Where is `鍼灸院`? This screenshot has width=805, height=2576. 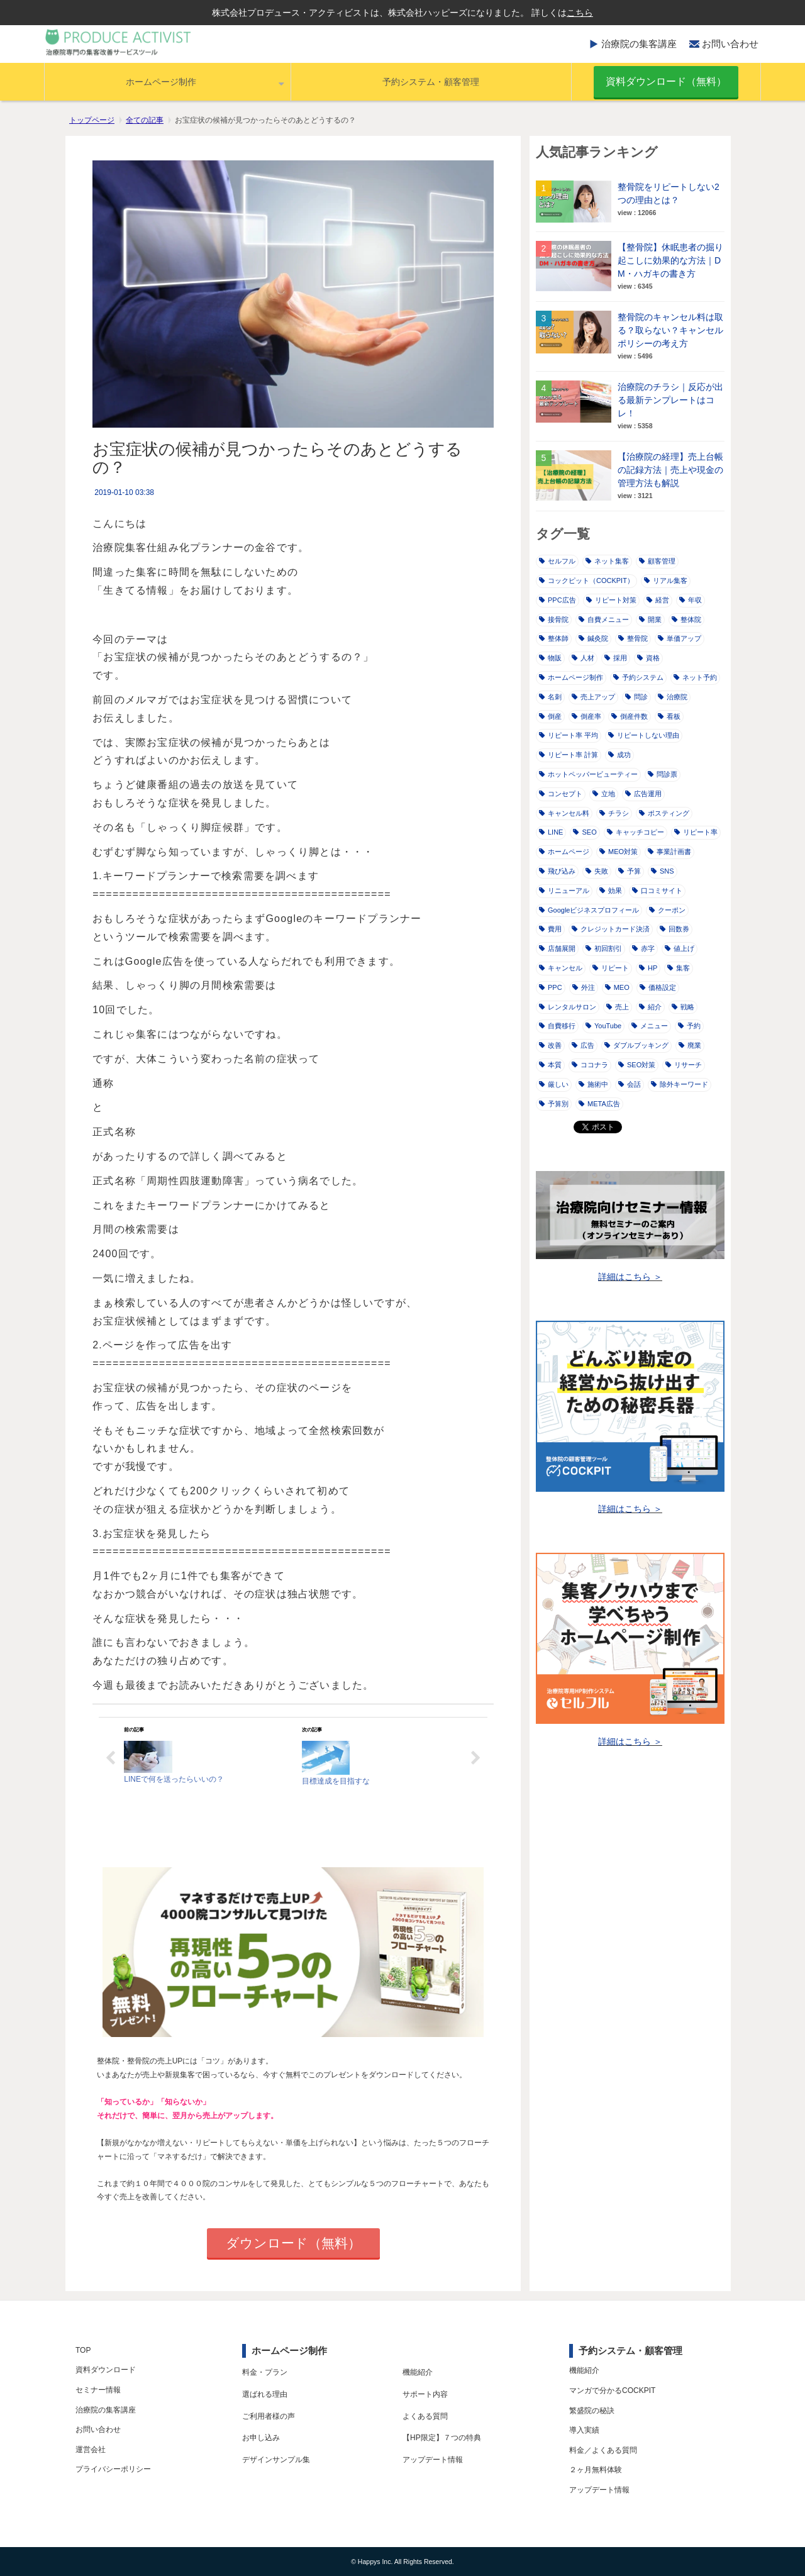 鍼灸院 is located at coordinates (593, 638).